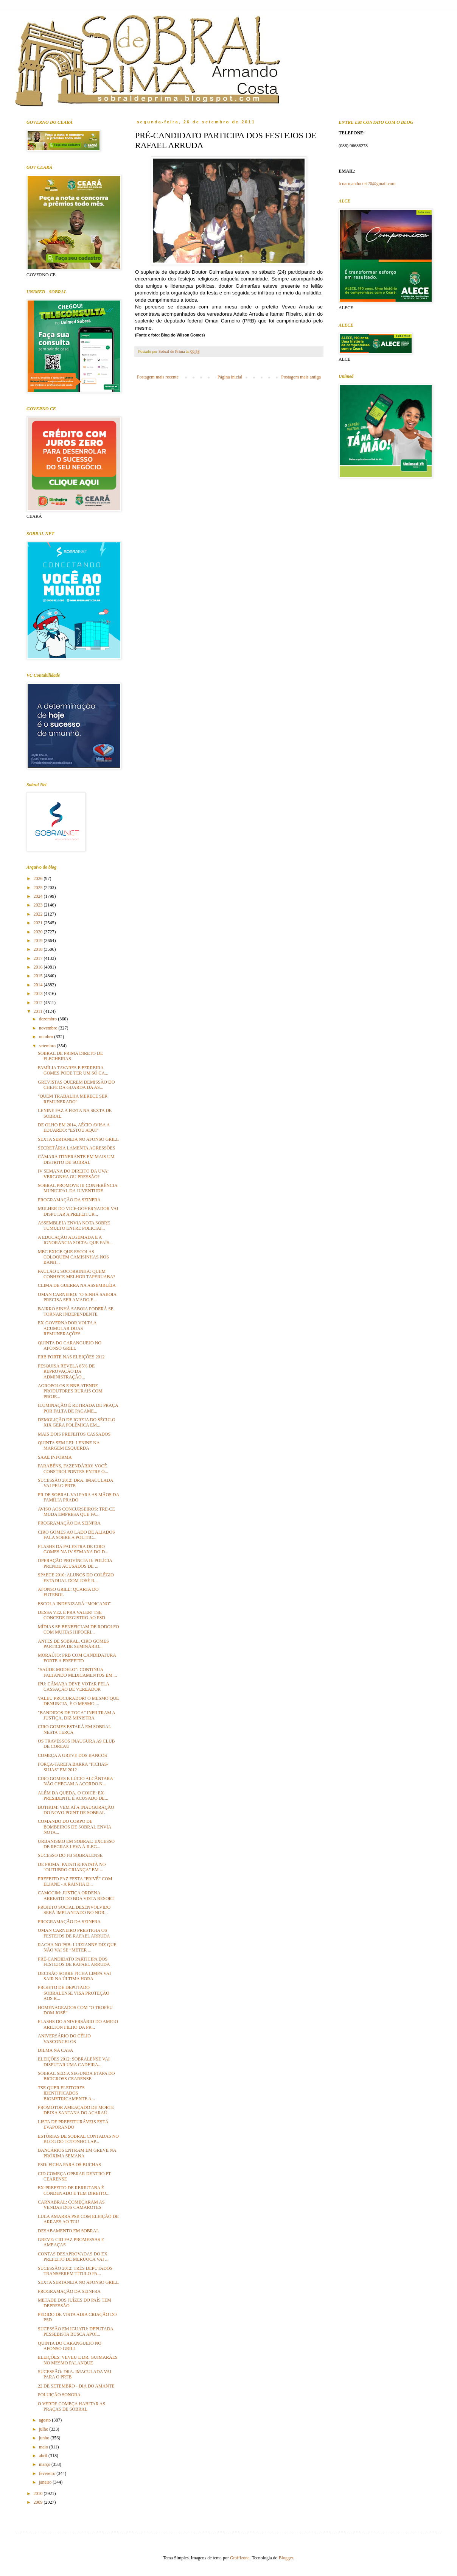  I want to click on 2012, so click(39, 1002).